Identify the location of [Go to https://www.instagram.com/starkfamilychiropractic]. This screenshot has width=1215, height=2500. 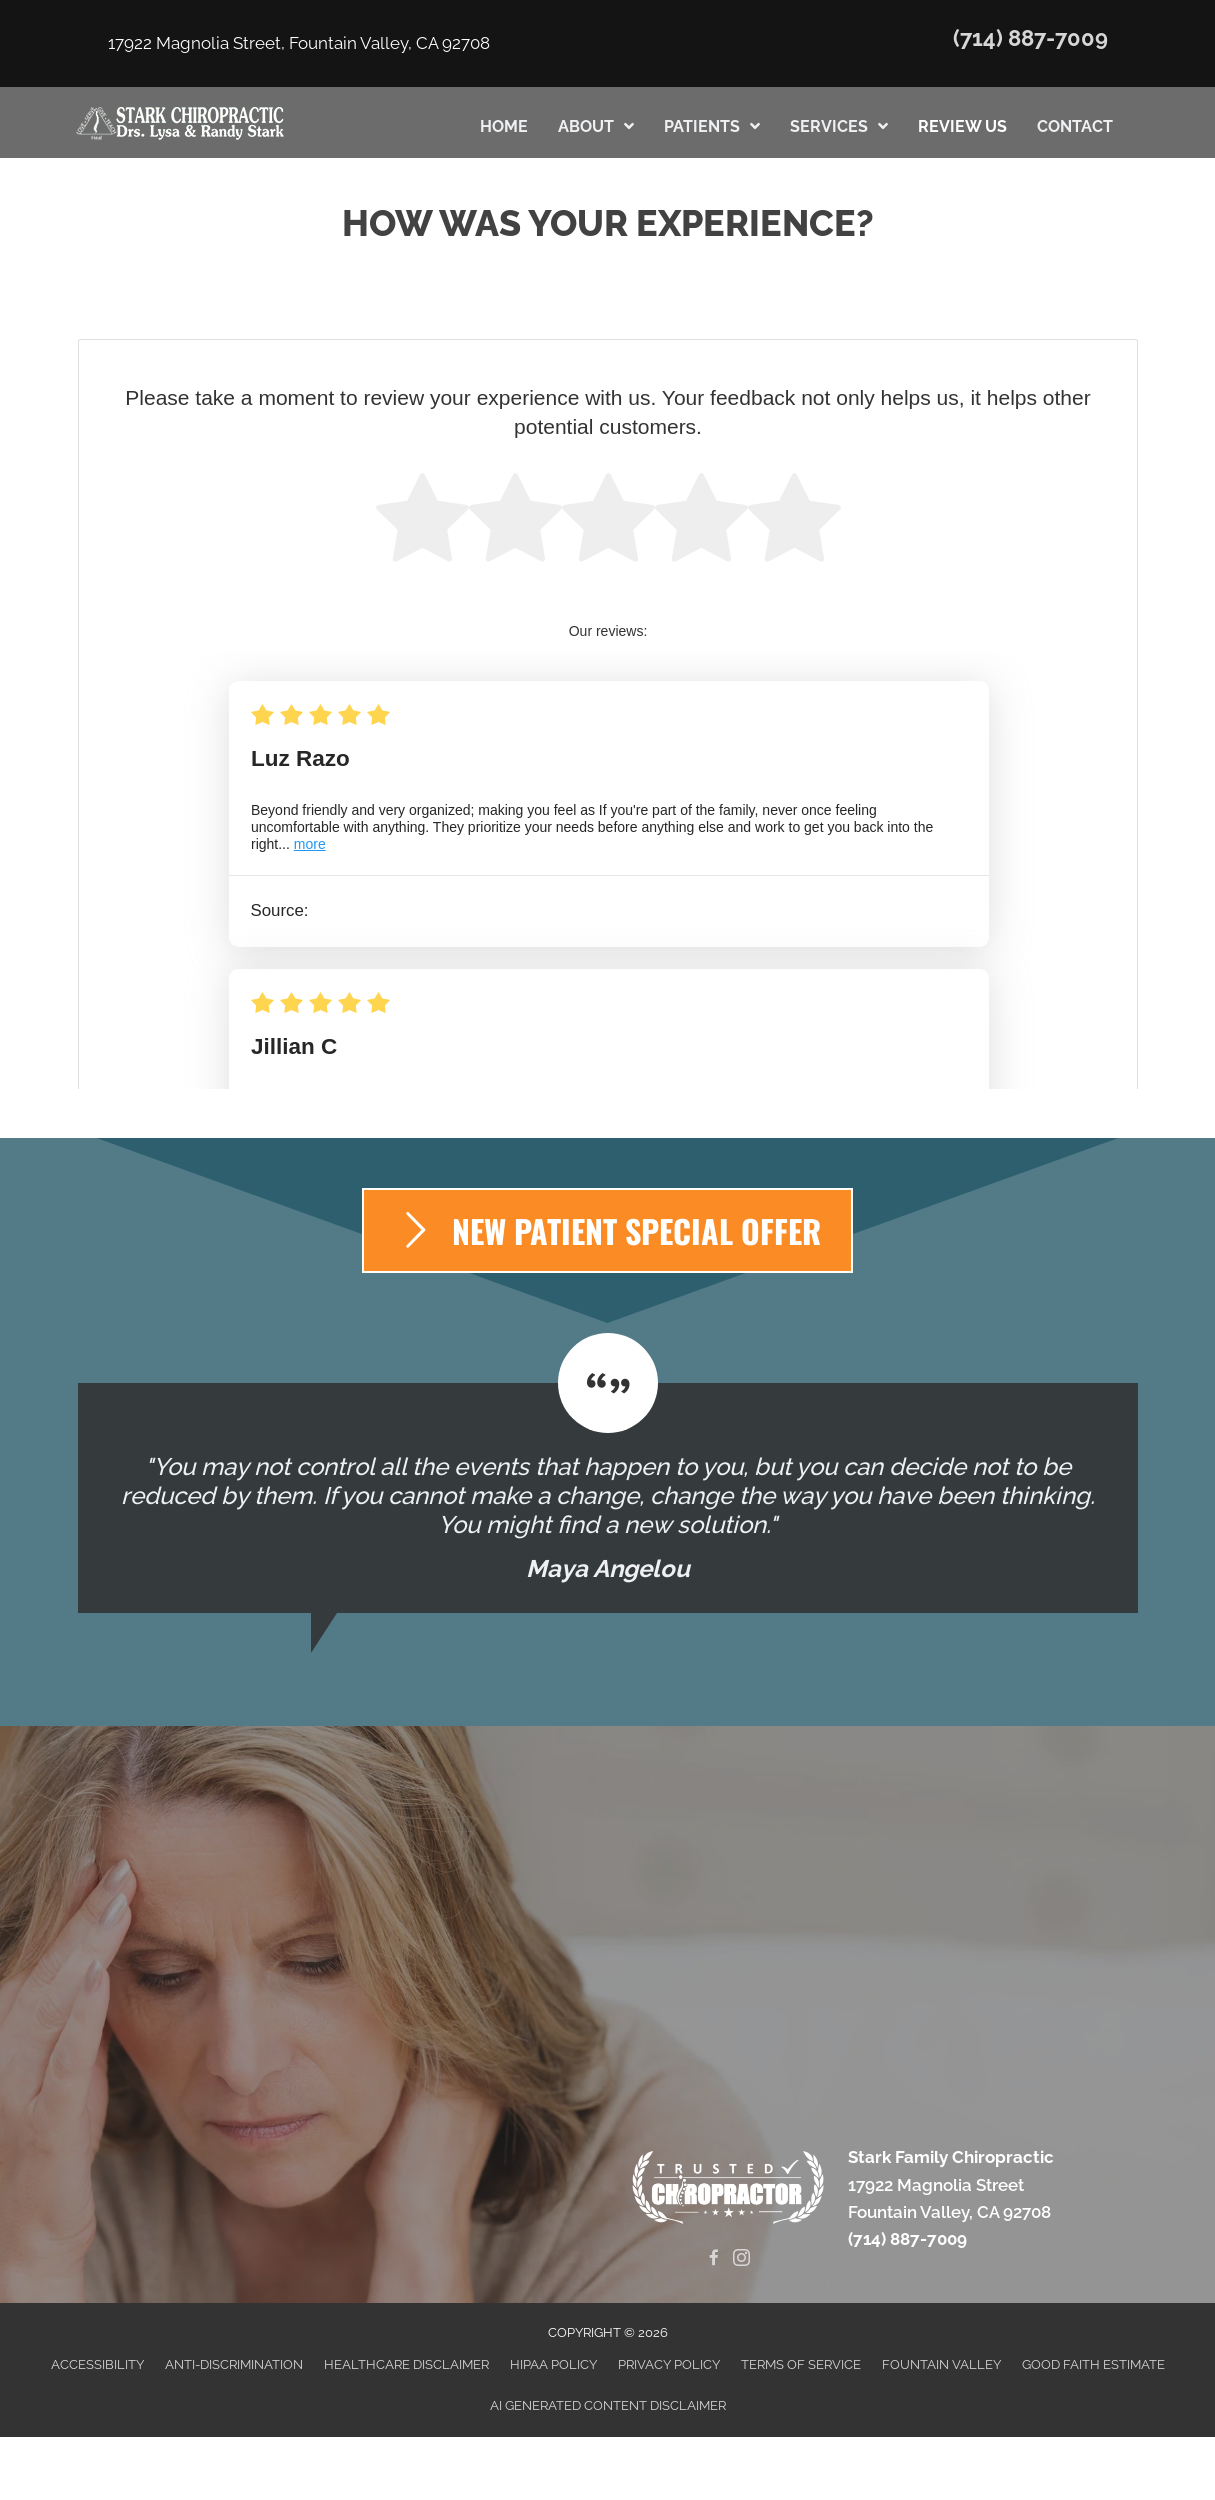
(741, 2259).